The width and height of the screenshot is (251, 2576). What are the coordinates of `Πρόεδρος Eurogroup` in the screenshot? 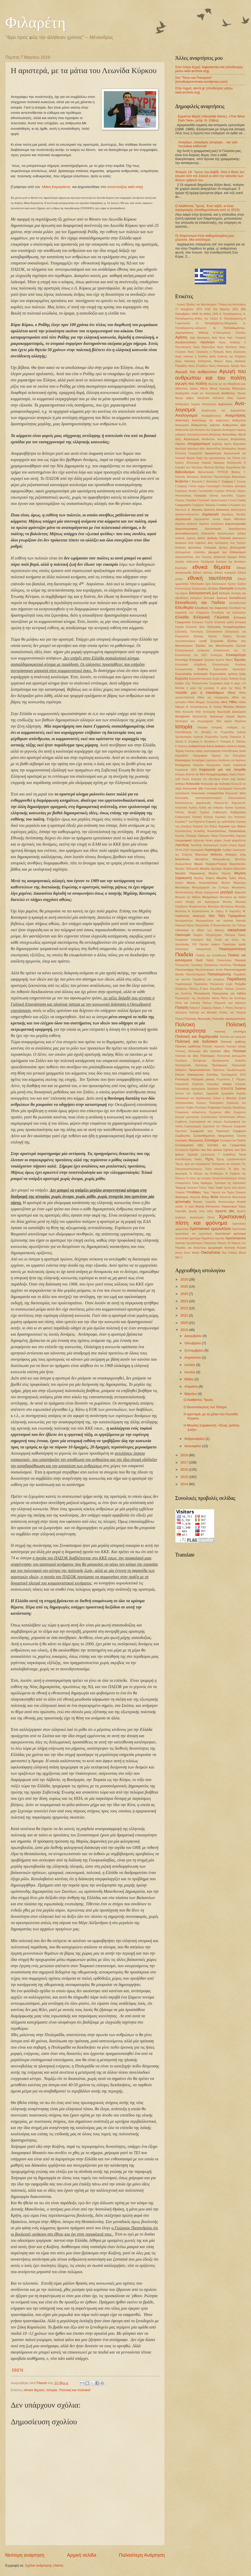 It's located at (190, 1060).